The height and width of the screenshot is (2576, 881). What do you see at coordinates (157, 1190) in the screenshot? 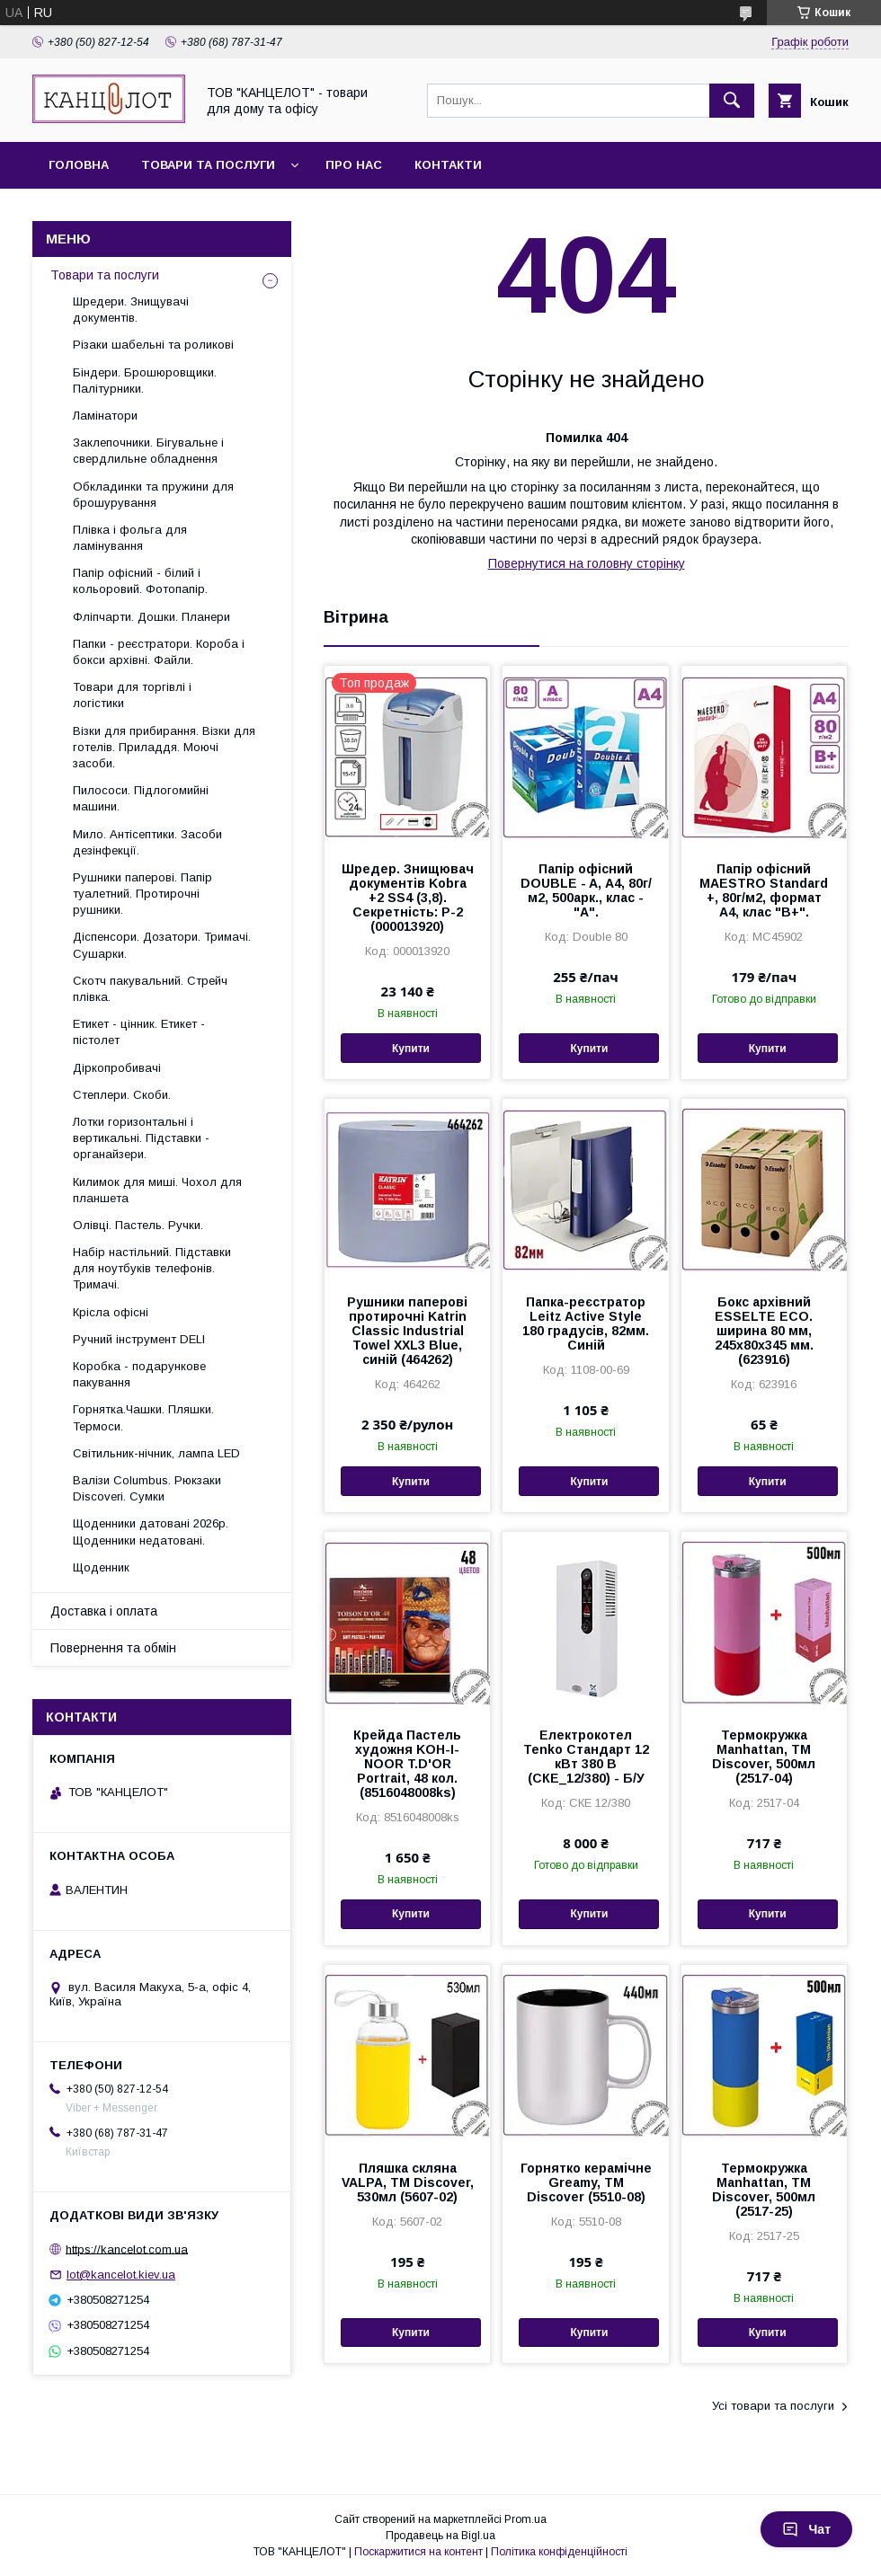
I see `Килимок для миші. Чохол для планшета` at bounding box center [157, 1190].